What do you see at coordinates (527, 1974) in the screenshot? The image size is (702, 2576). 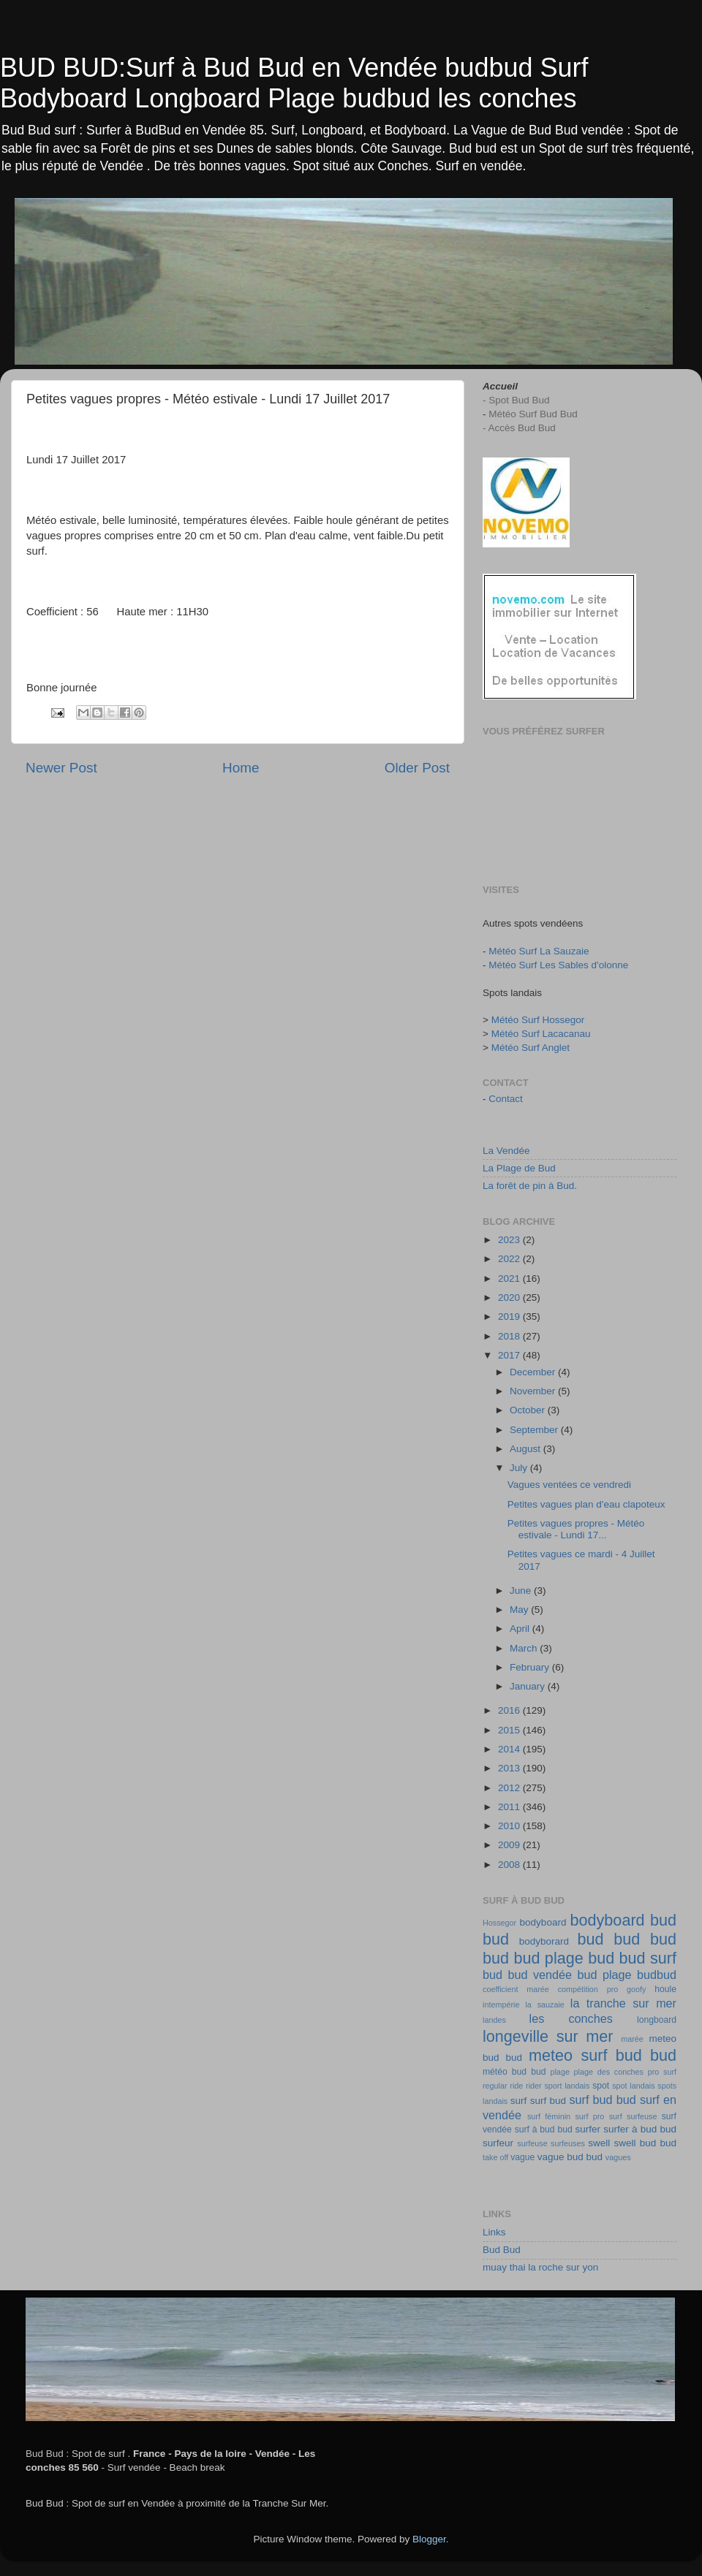 I see `bud bud vendée` at bounding box center [527, 1974].